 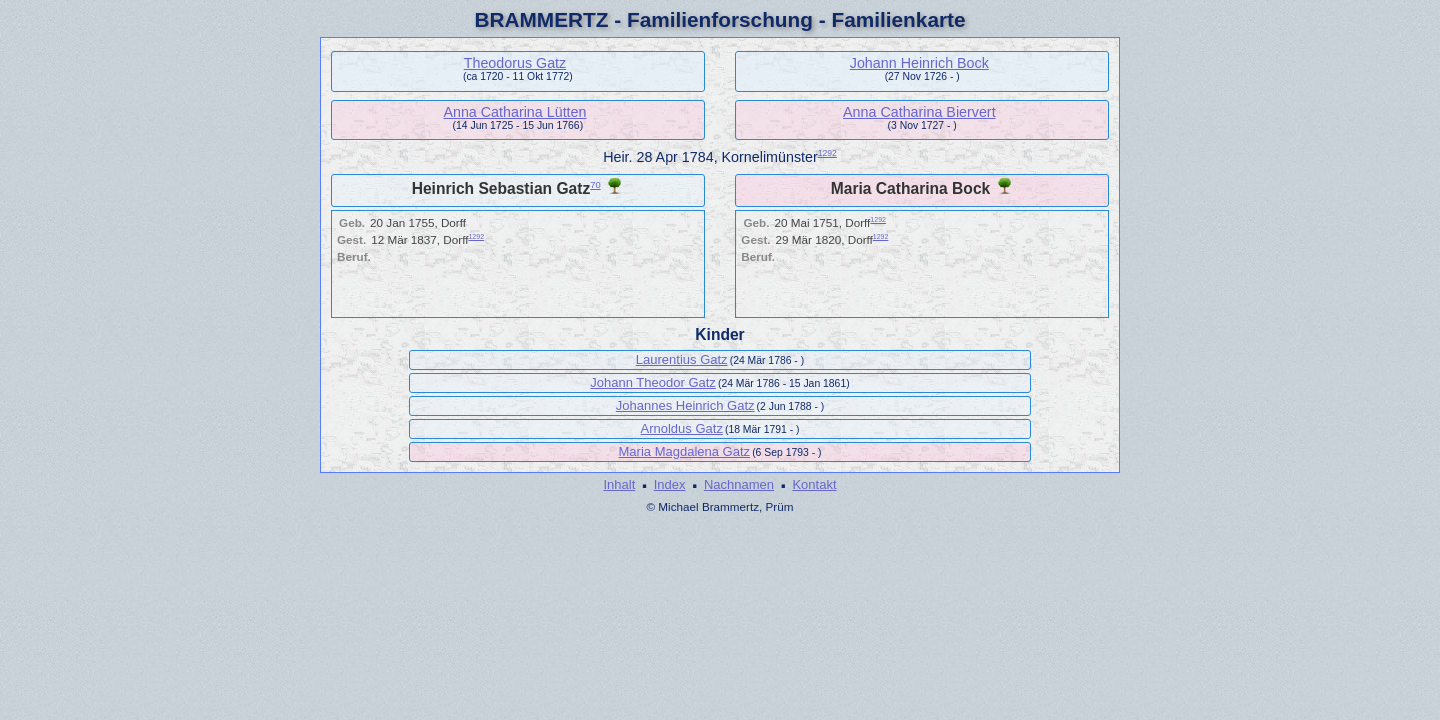 What do you see at coordinates (682, 428) in the screenshot?
I see `Arnoldus Gatz` at bounding box center [682, 428].